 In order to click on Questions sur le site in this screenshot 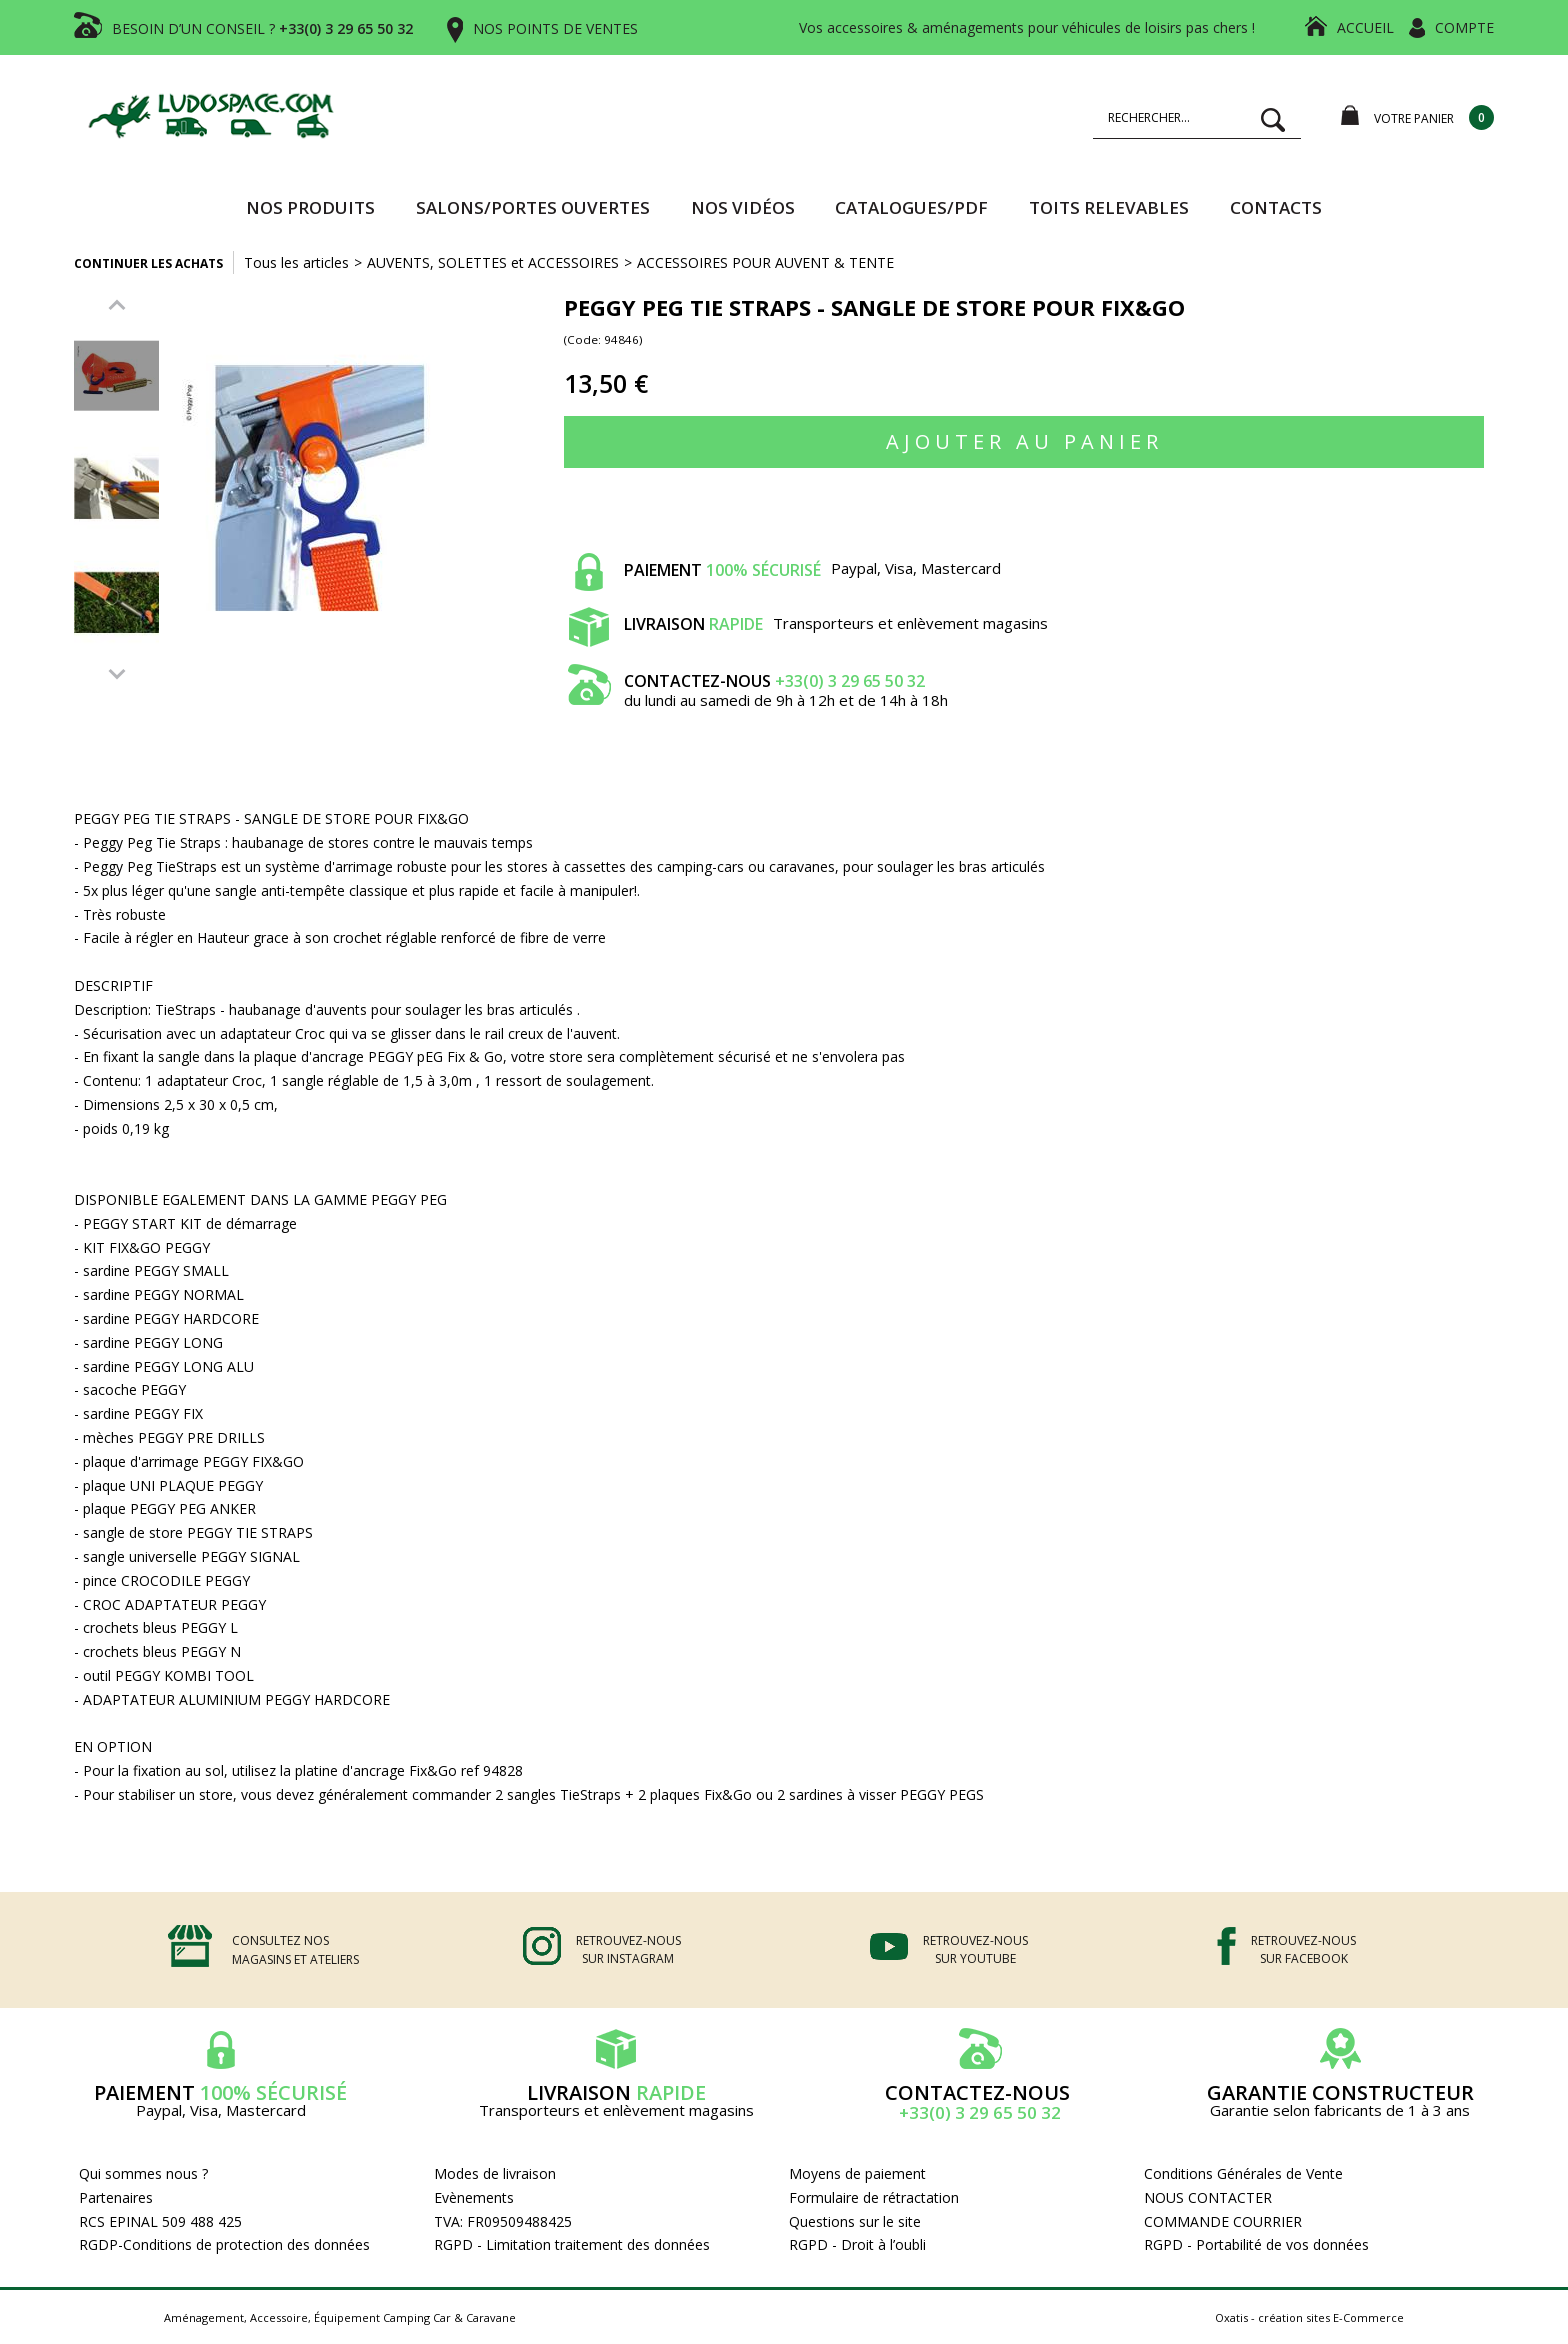, I will do `click(855, 2221)`.